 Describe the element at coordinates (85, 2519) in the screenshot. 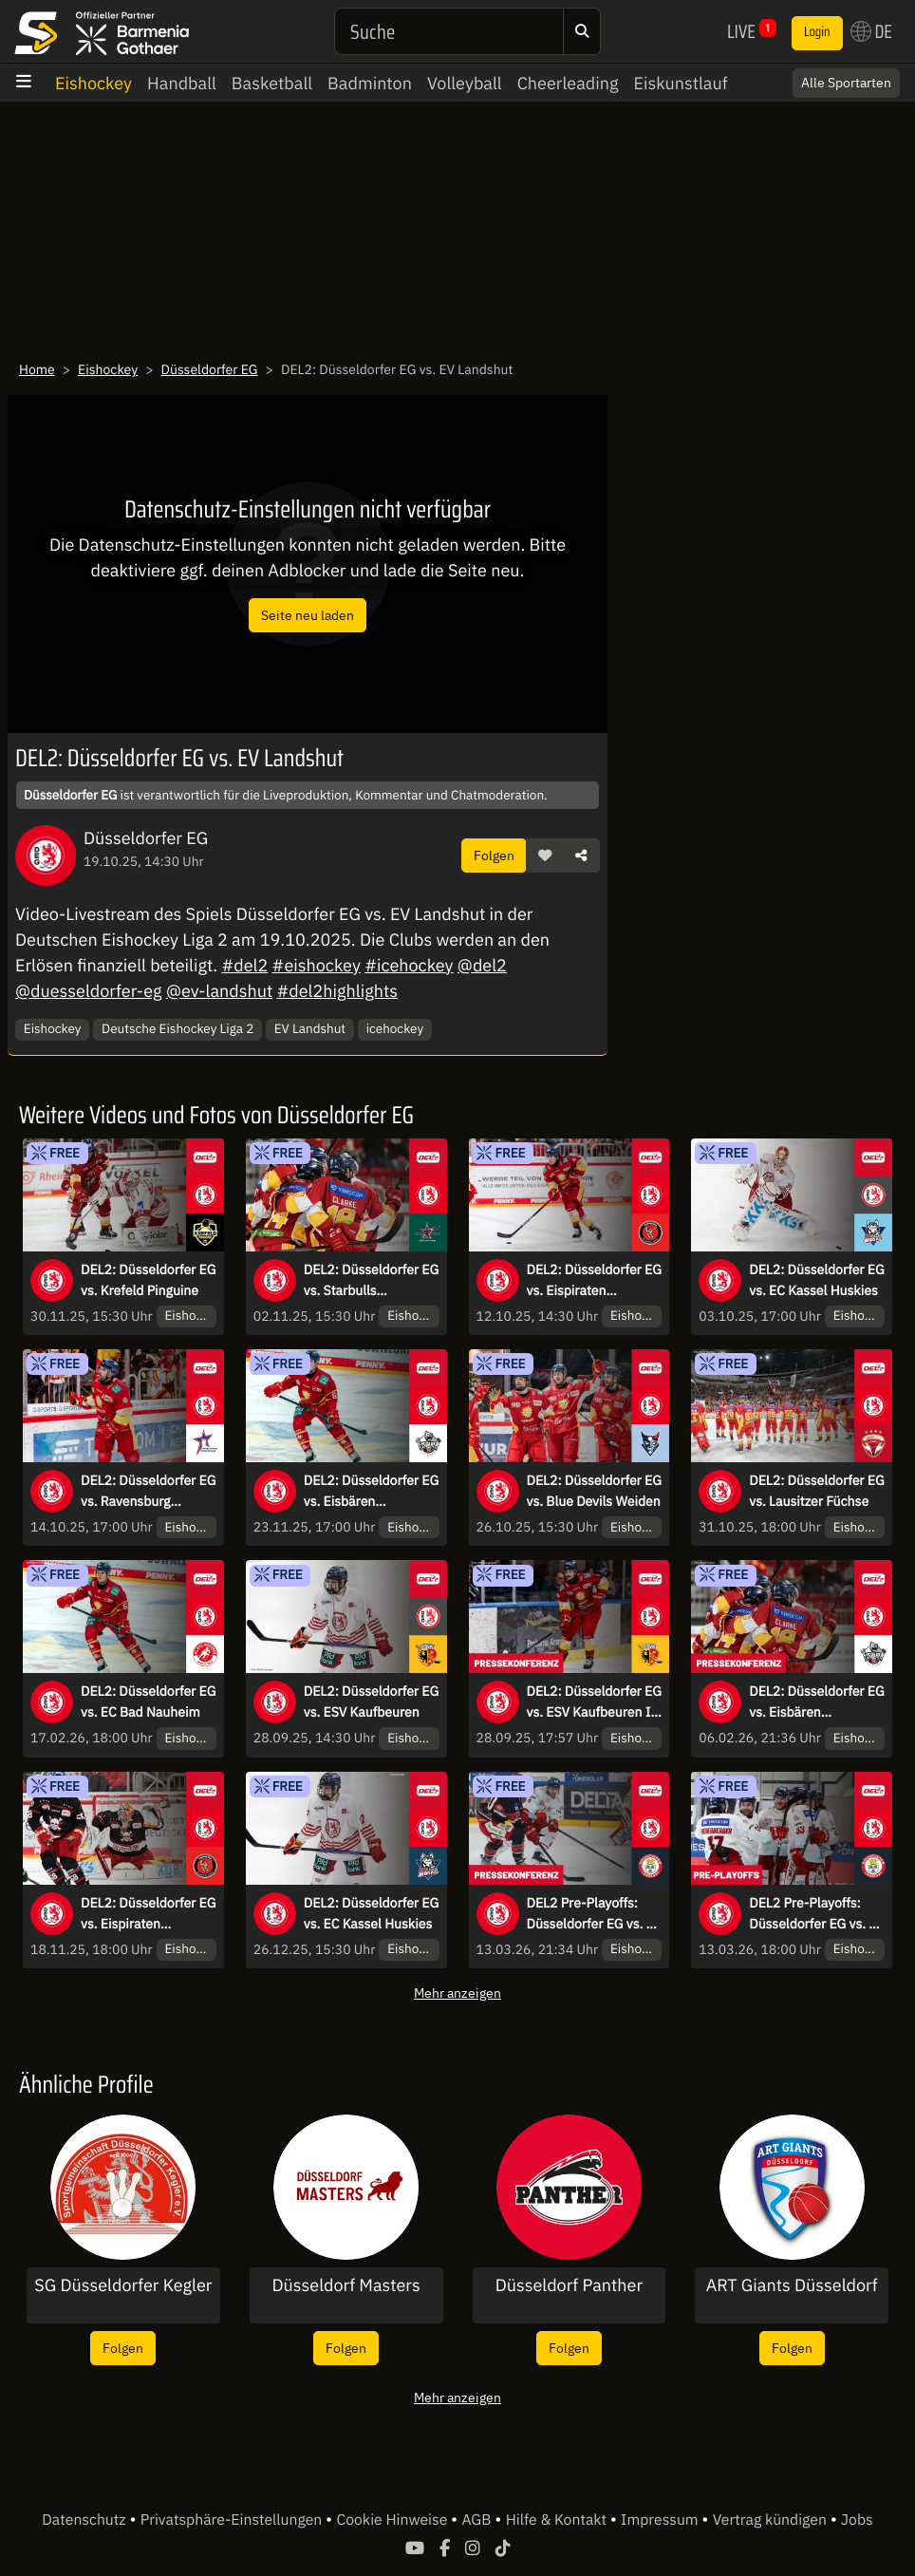

I see `Datenschutz` at that location.